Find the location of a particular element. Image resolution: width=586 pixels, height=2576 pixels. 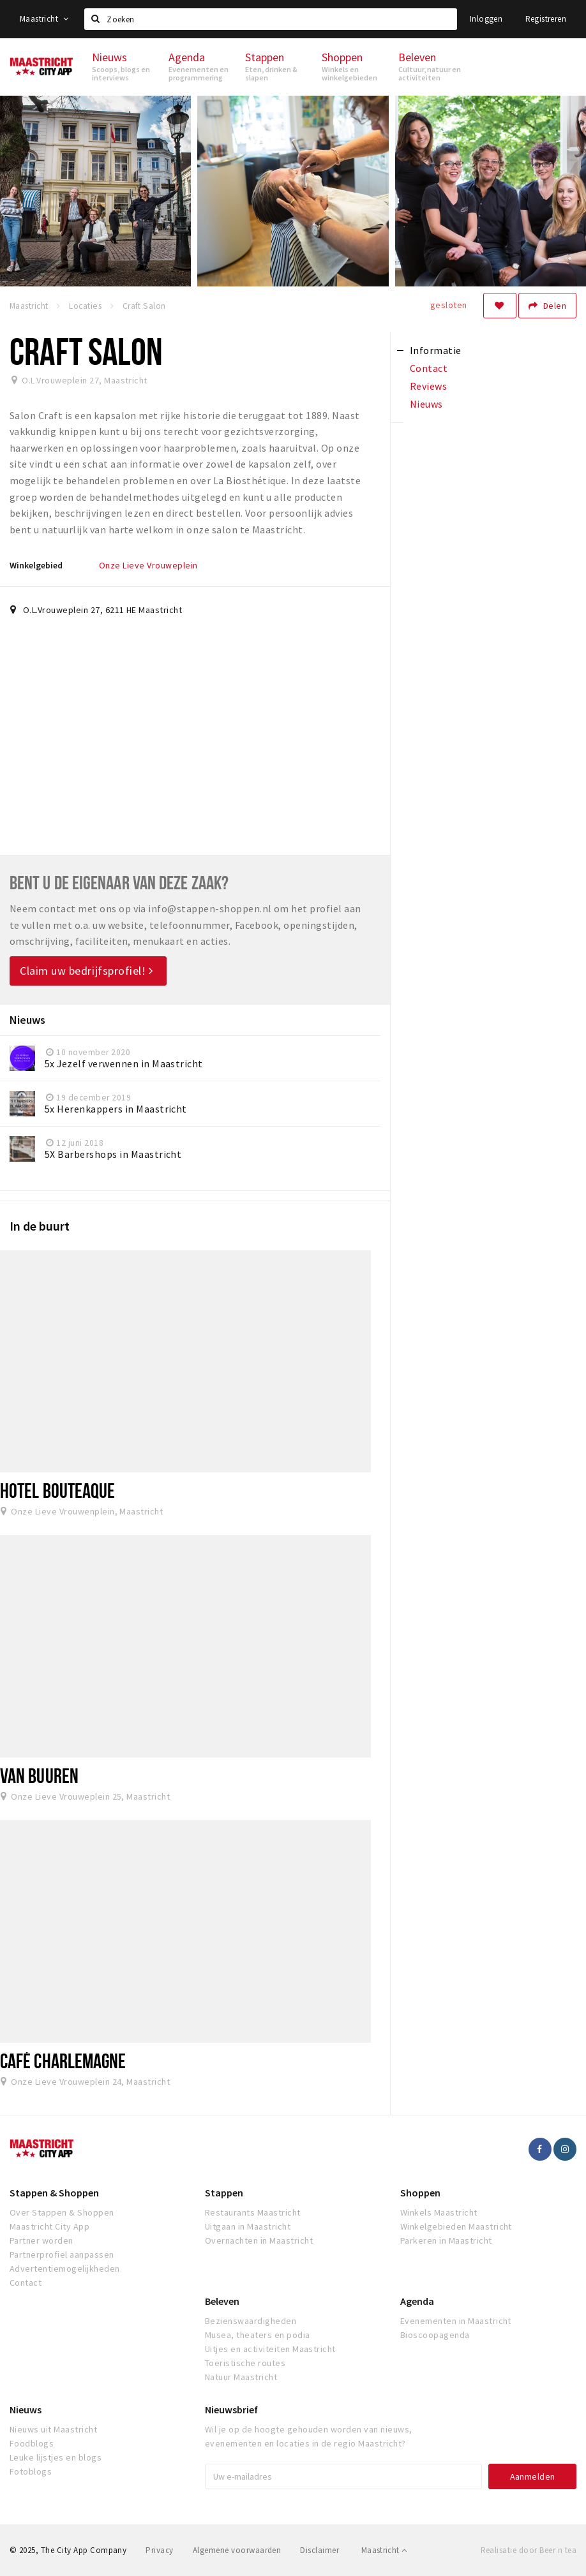

Shoppen is located at coordinates (420, 2192).